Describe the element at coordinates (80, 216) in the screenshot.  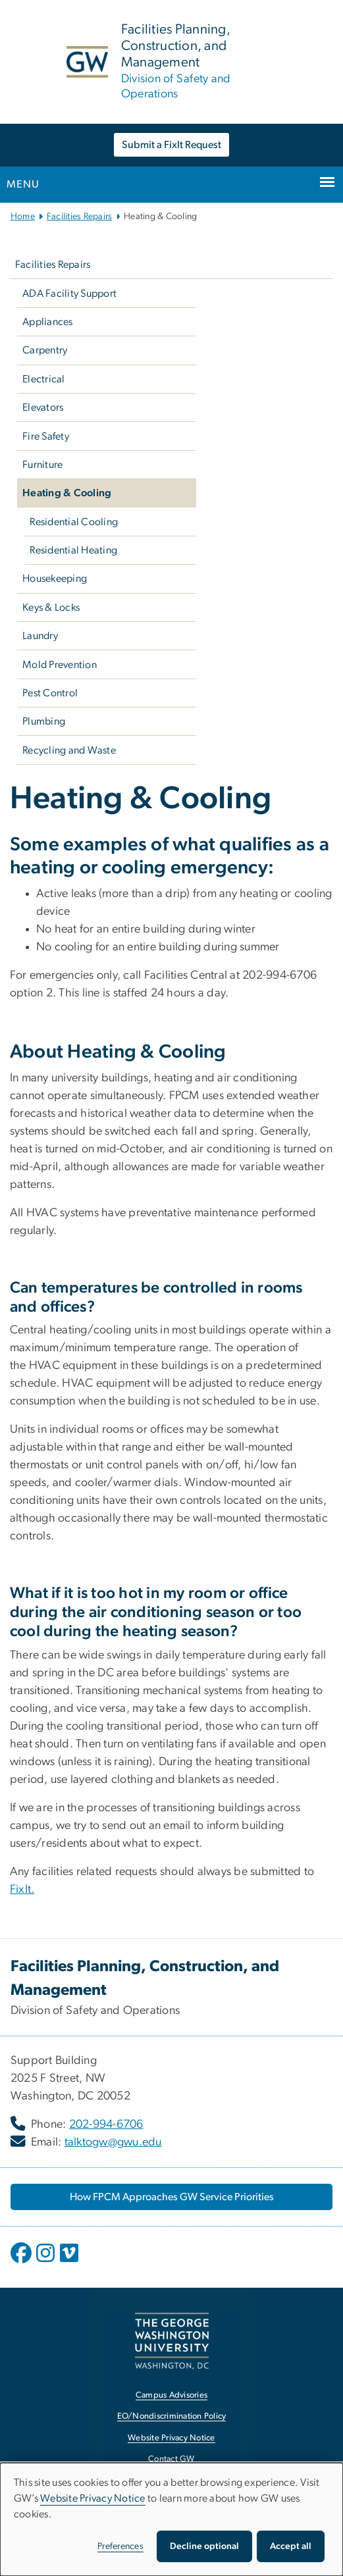
I see `Facilities Repairs` at that location.